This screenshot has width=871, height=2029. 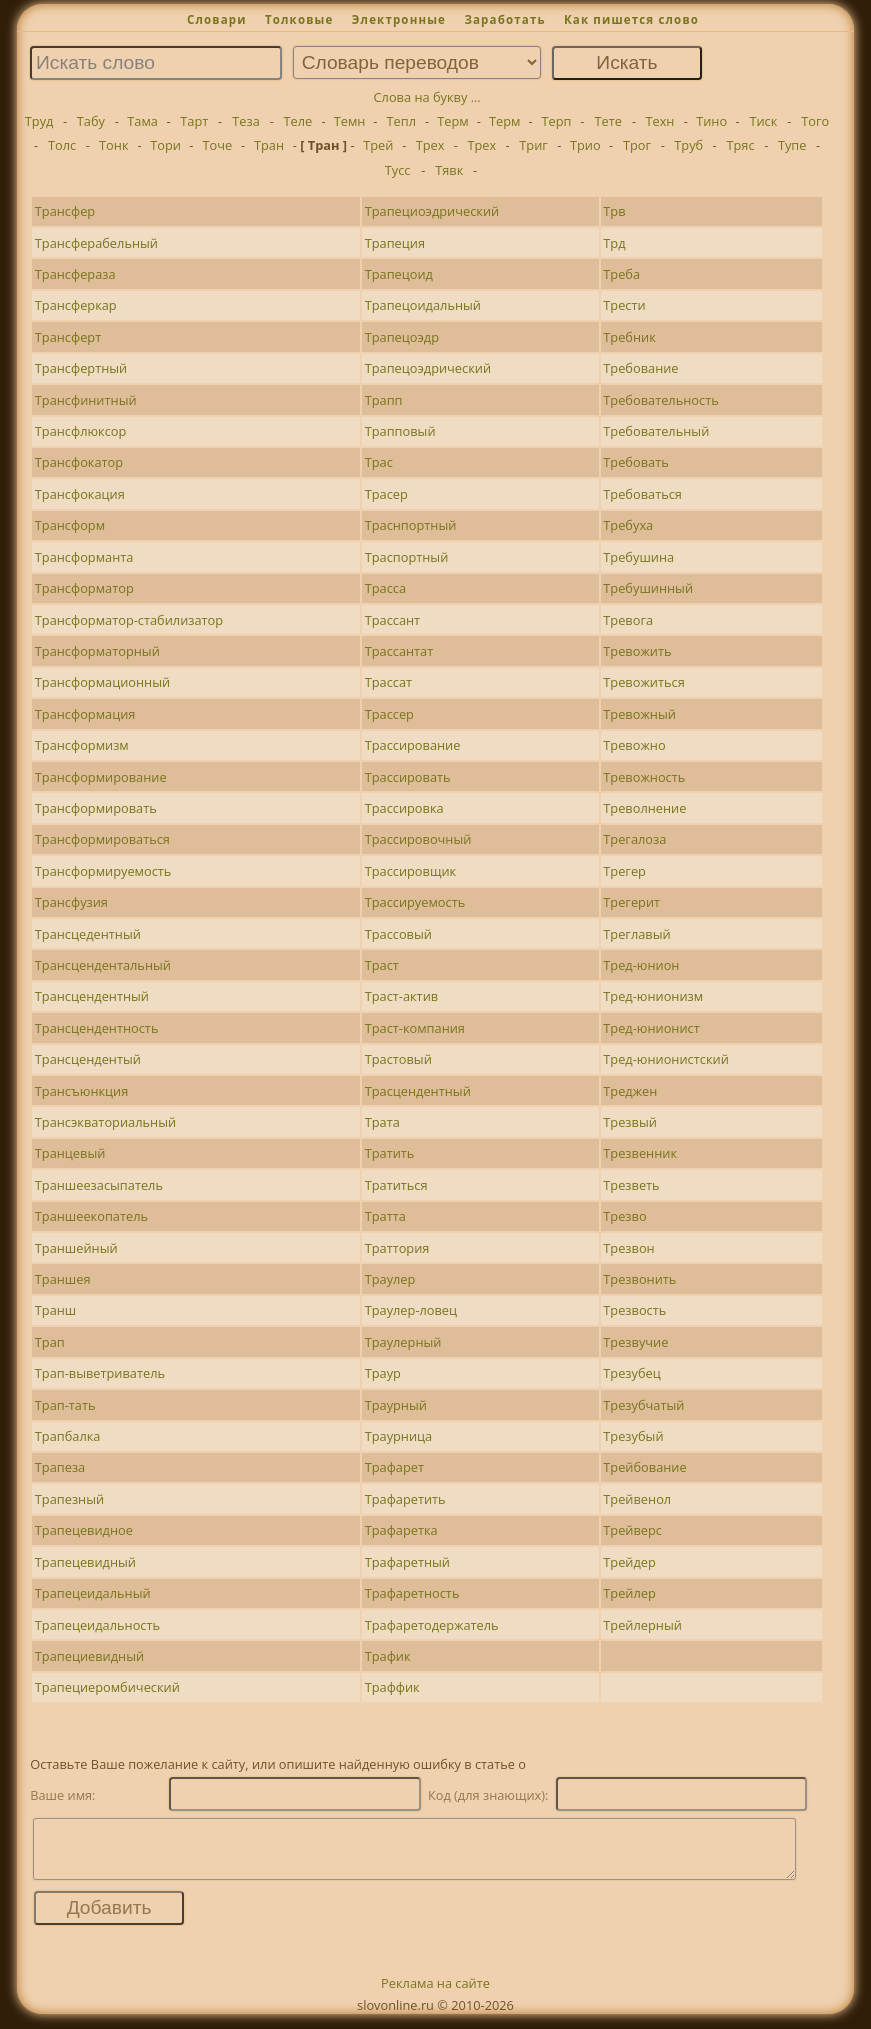 What do you see at coordinates (81, 368) in the screenshot?
I see `Трансфертный` at bounding box center [81, 368].